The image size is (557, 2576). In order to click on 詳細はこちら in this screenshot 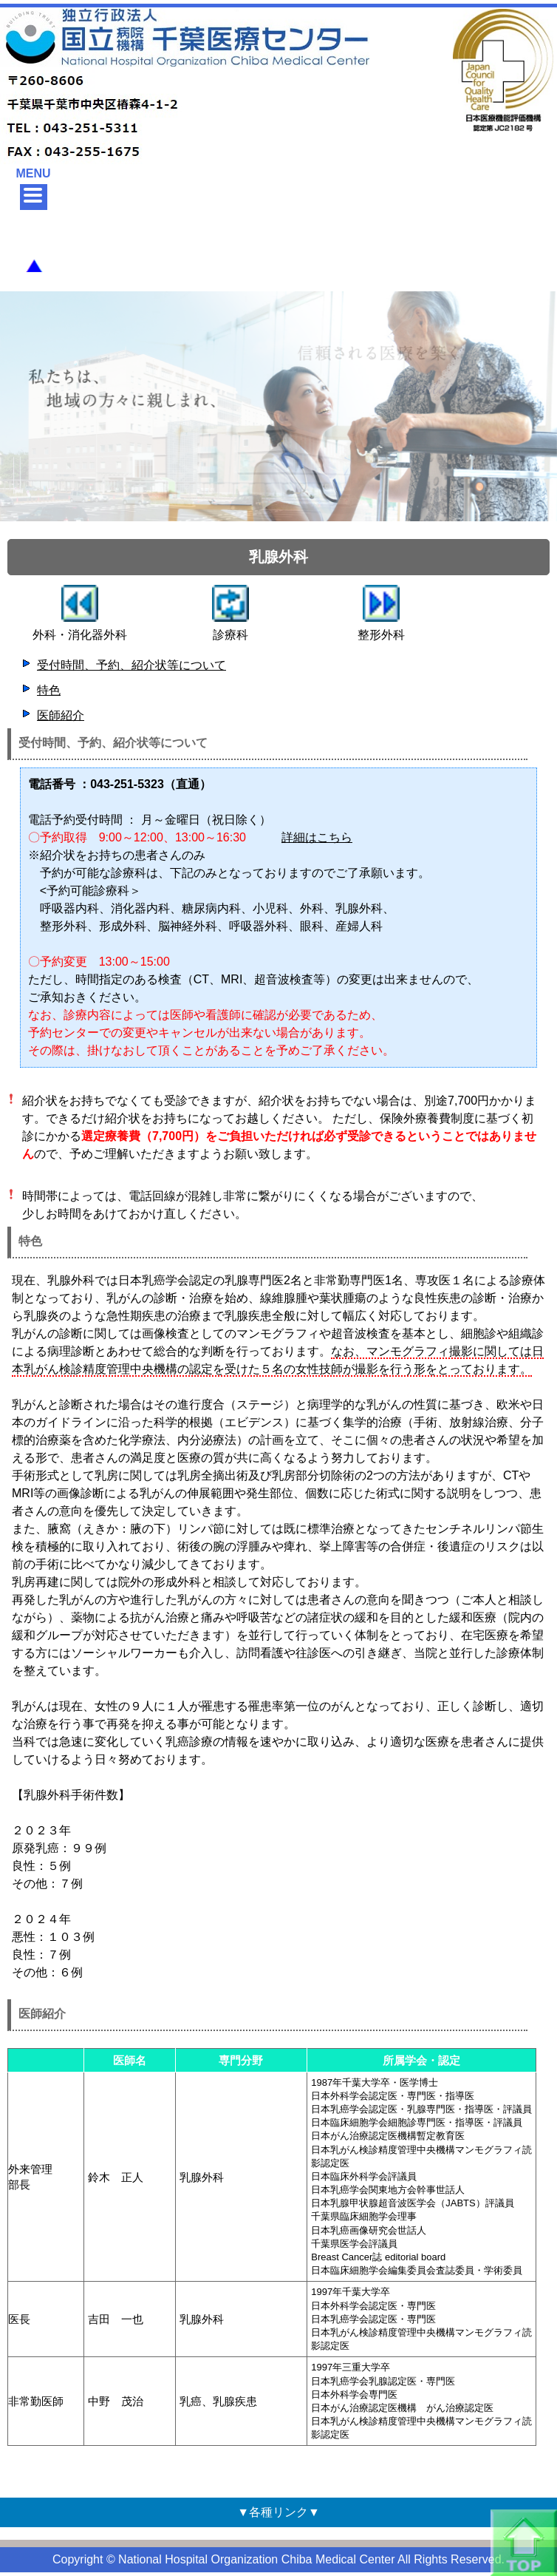, I will do `click(316, 837)`.